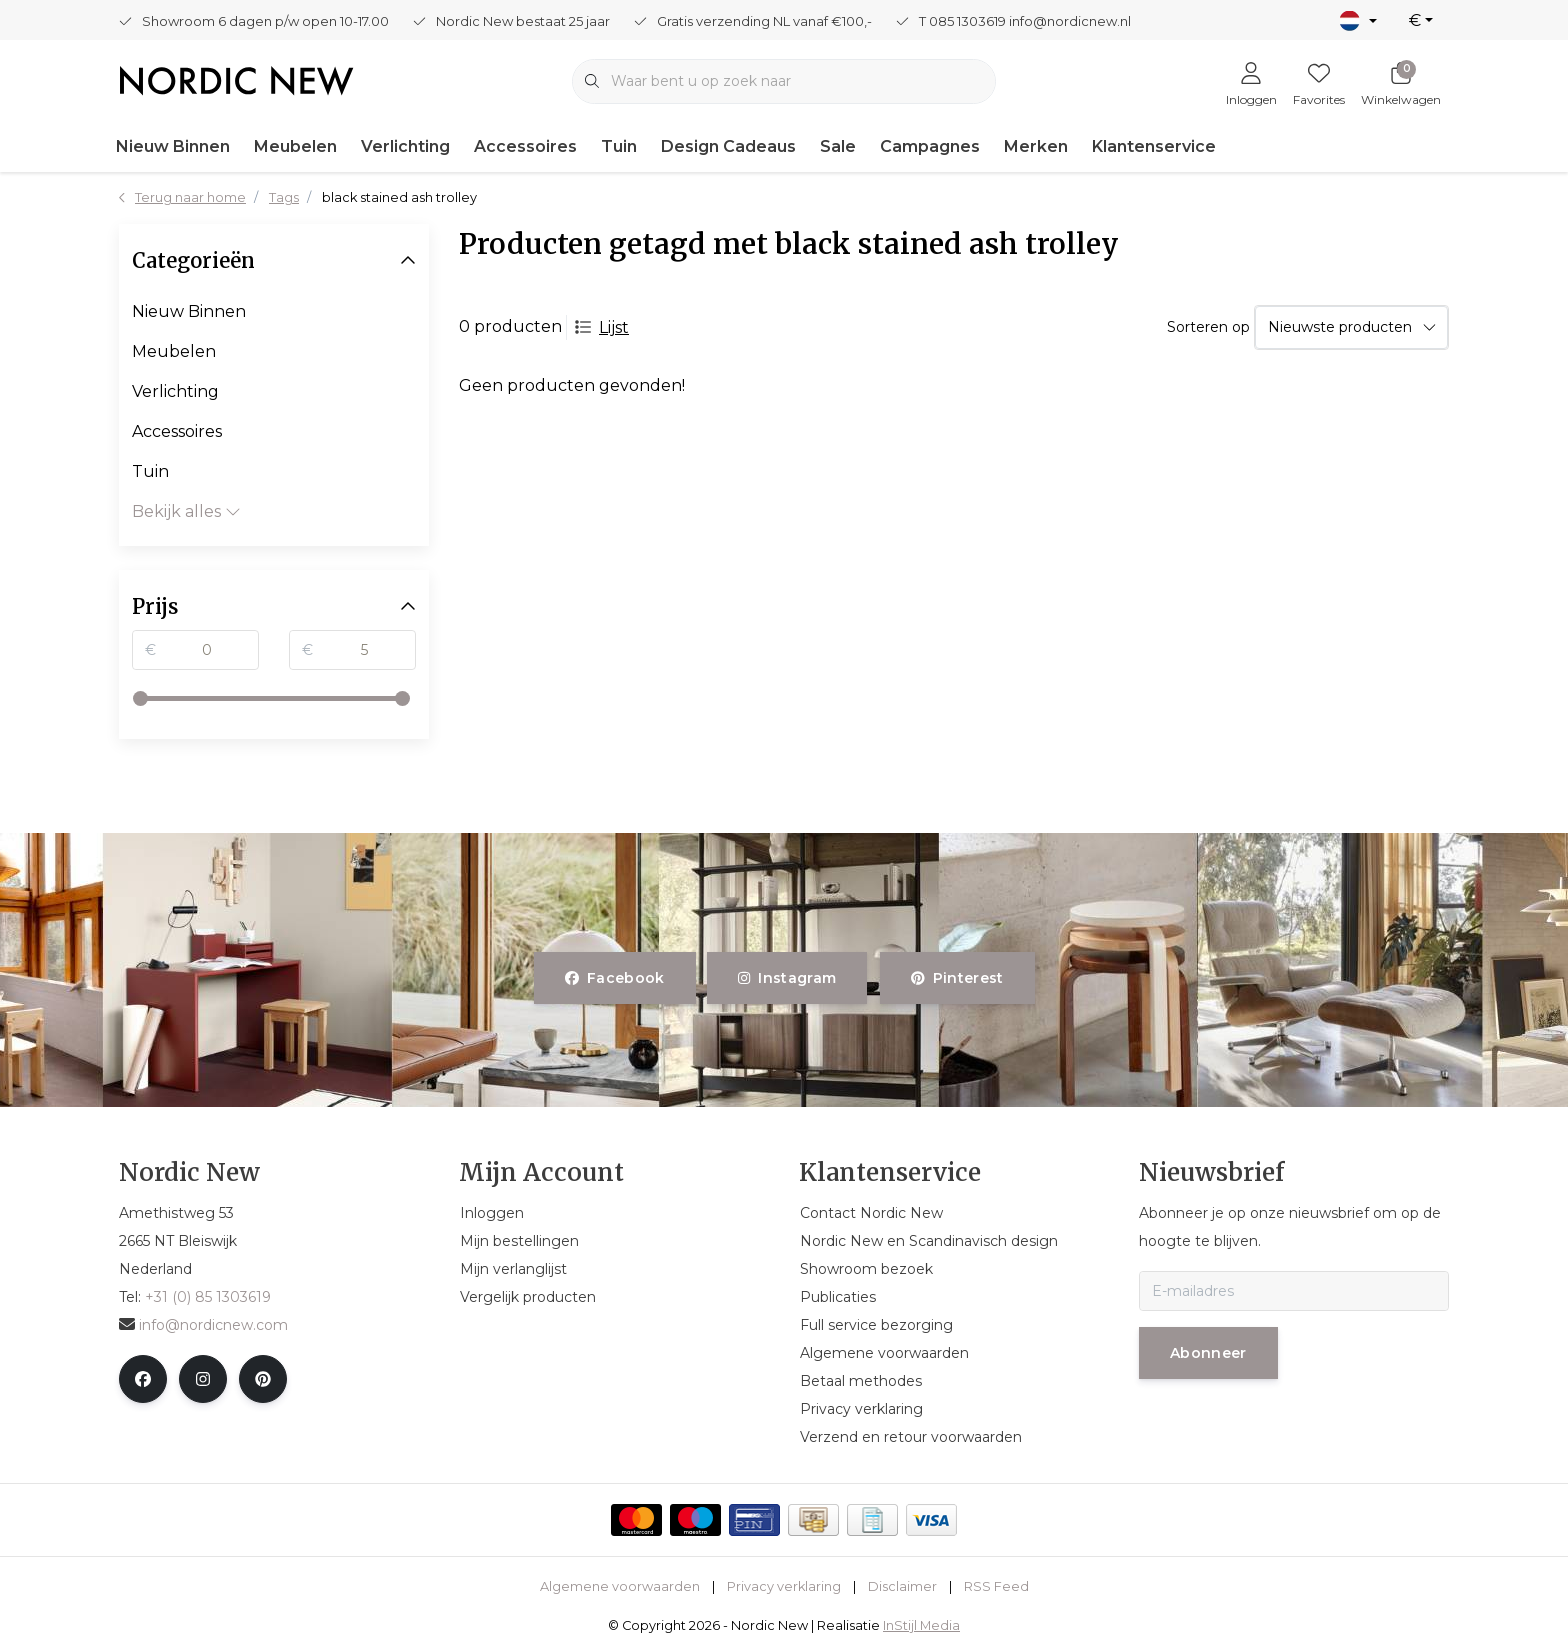  I want to click on Accessoires, so click(525, 146).